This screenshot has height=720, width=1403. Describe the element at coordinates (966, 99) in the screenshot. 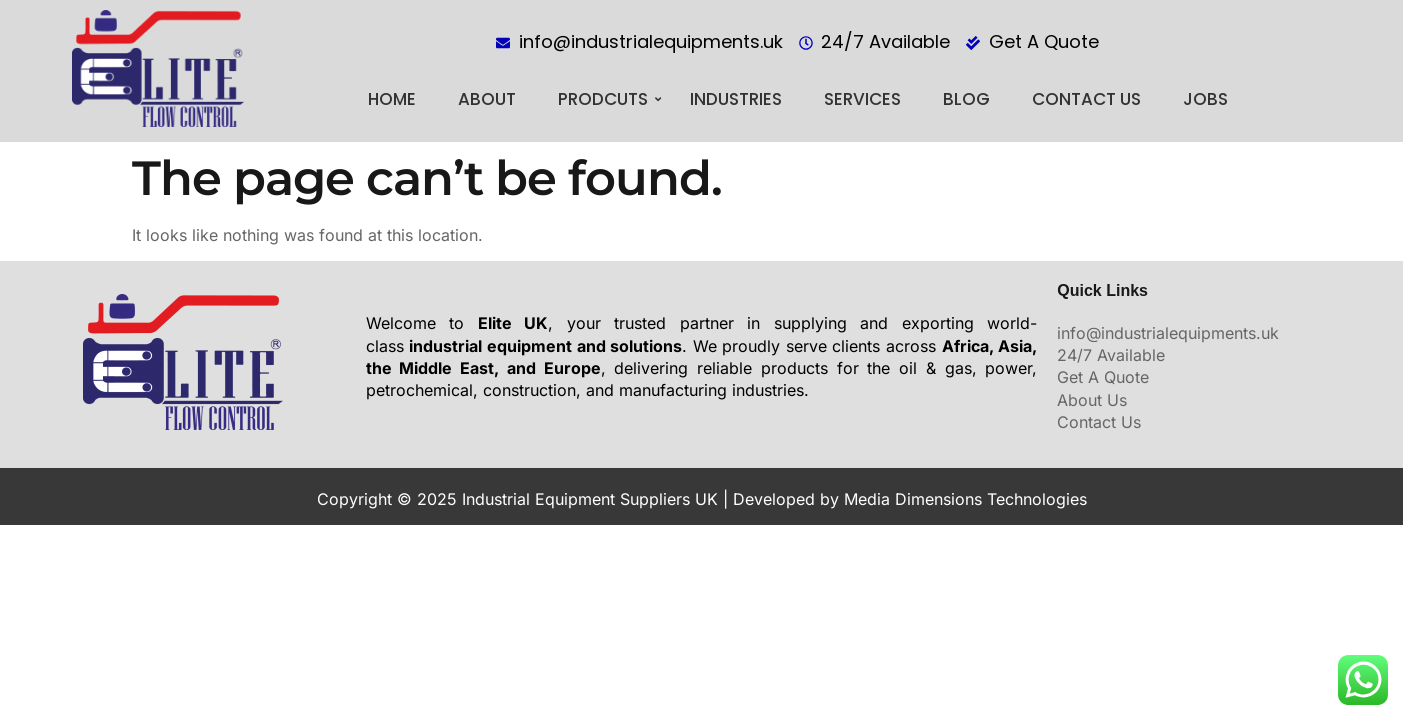

I see `BLOG` at that location.